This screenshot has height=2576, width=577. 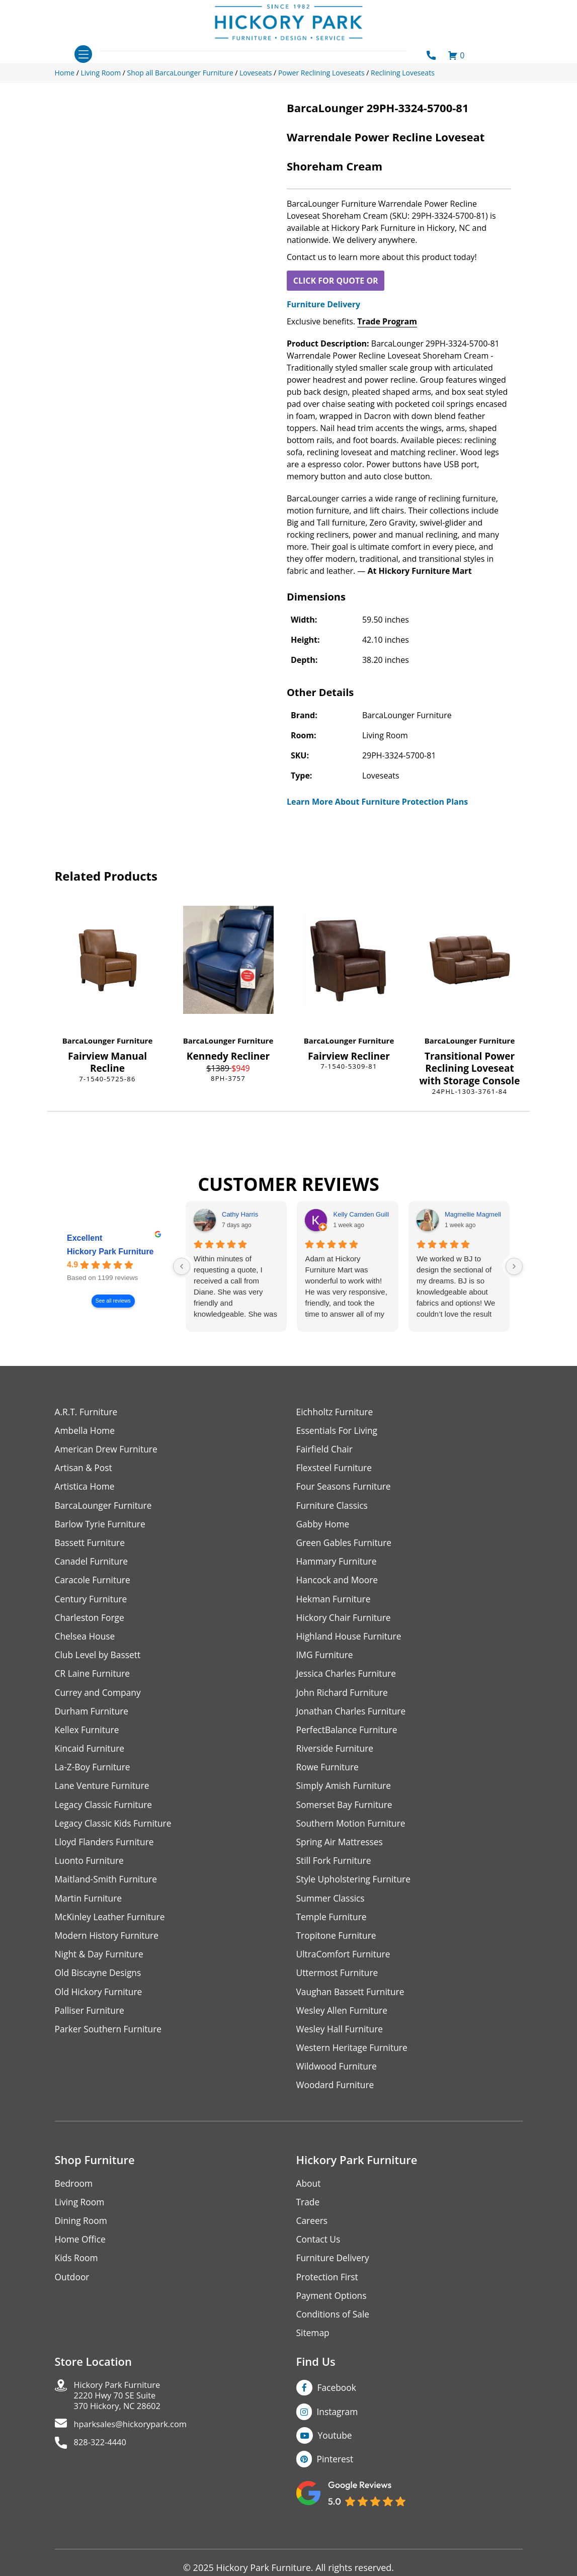 What do you see at coordinates (108, 1890) in the screenshot?
I see `Maitland-Smith Furniture` at bounding box center [108, 1890].